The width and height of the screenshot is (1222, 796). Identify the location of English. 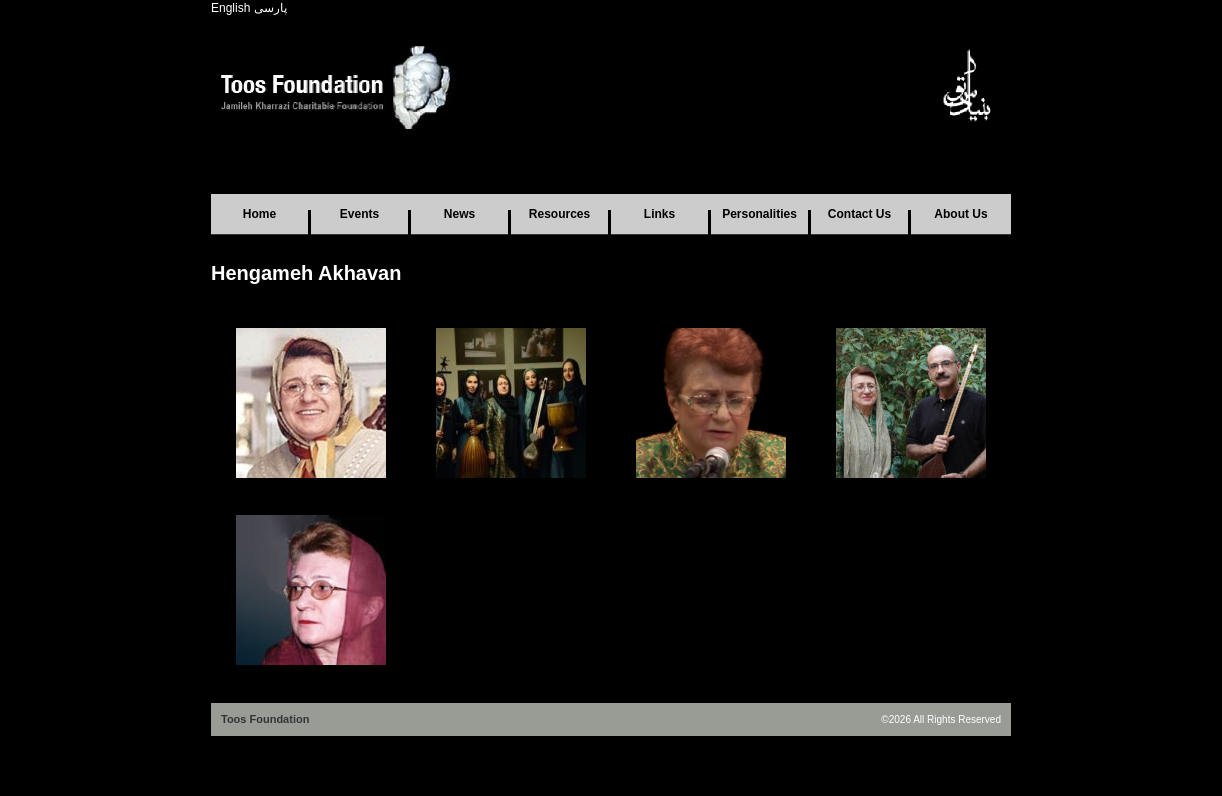
(230, 8).